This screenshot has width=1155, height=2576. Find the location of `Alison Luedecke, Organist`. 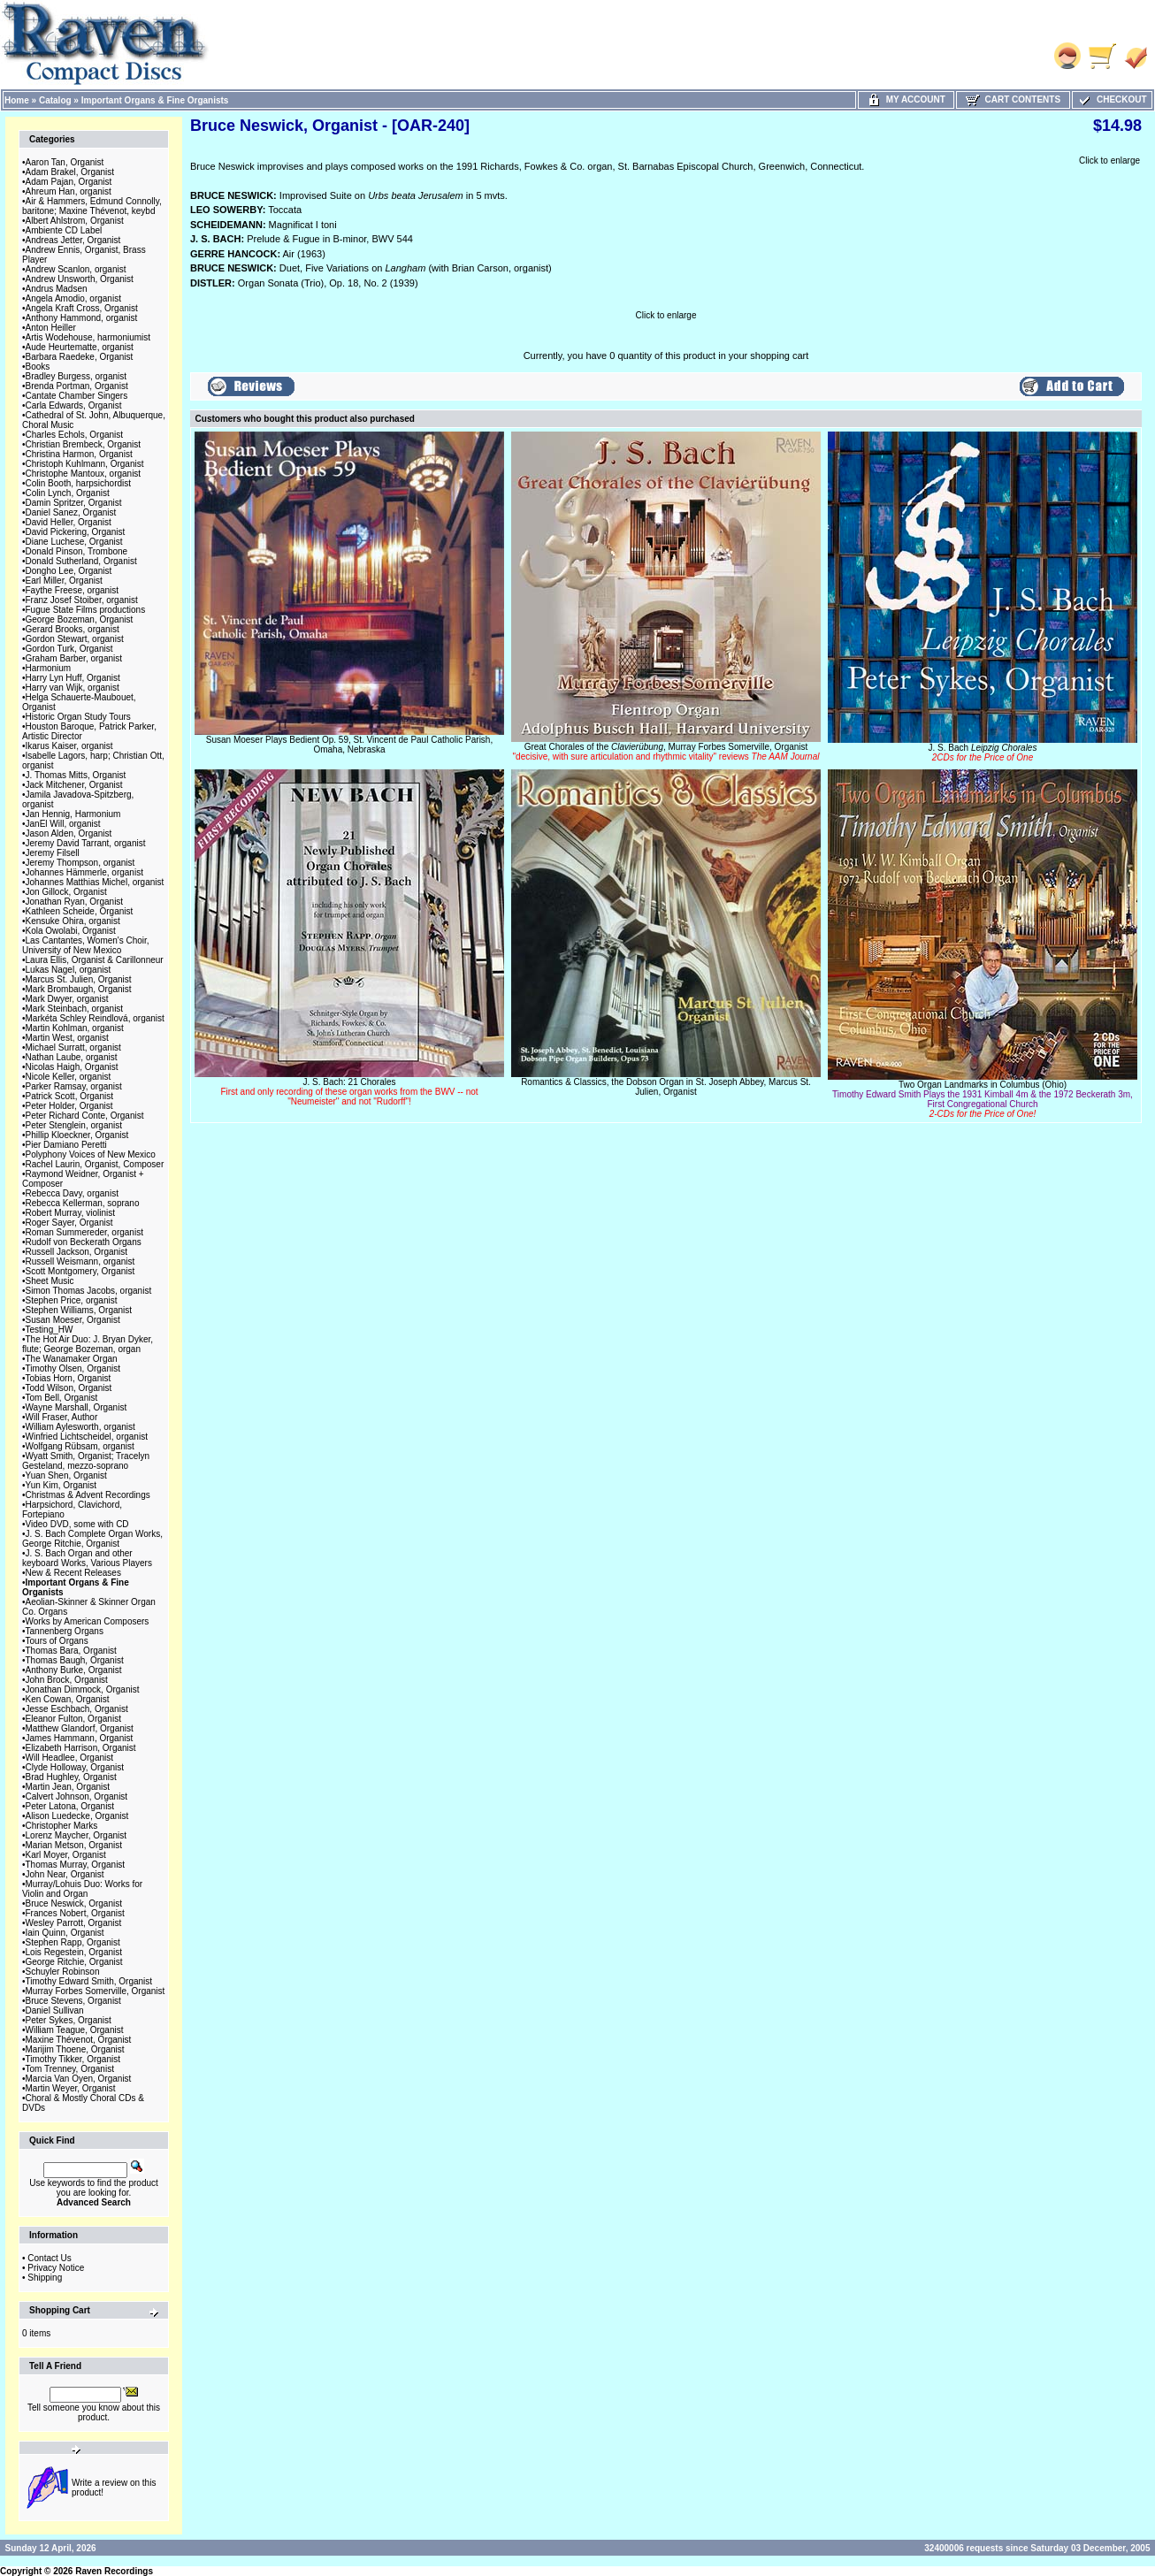

Alison Luedecke, Organist is located at coordinates (77, 1816).